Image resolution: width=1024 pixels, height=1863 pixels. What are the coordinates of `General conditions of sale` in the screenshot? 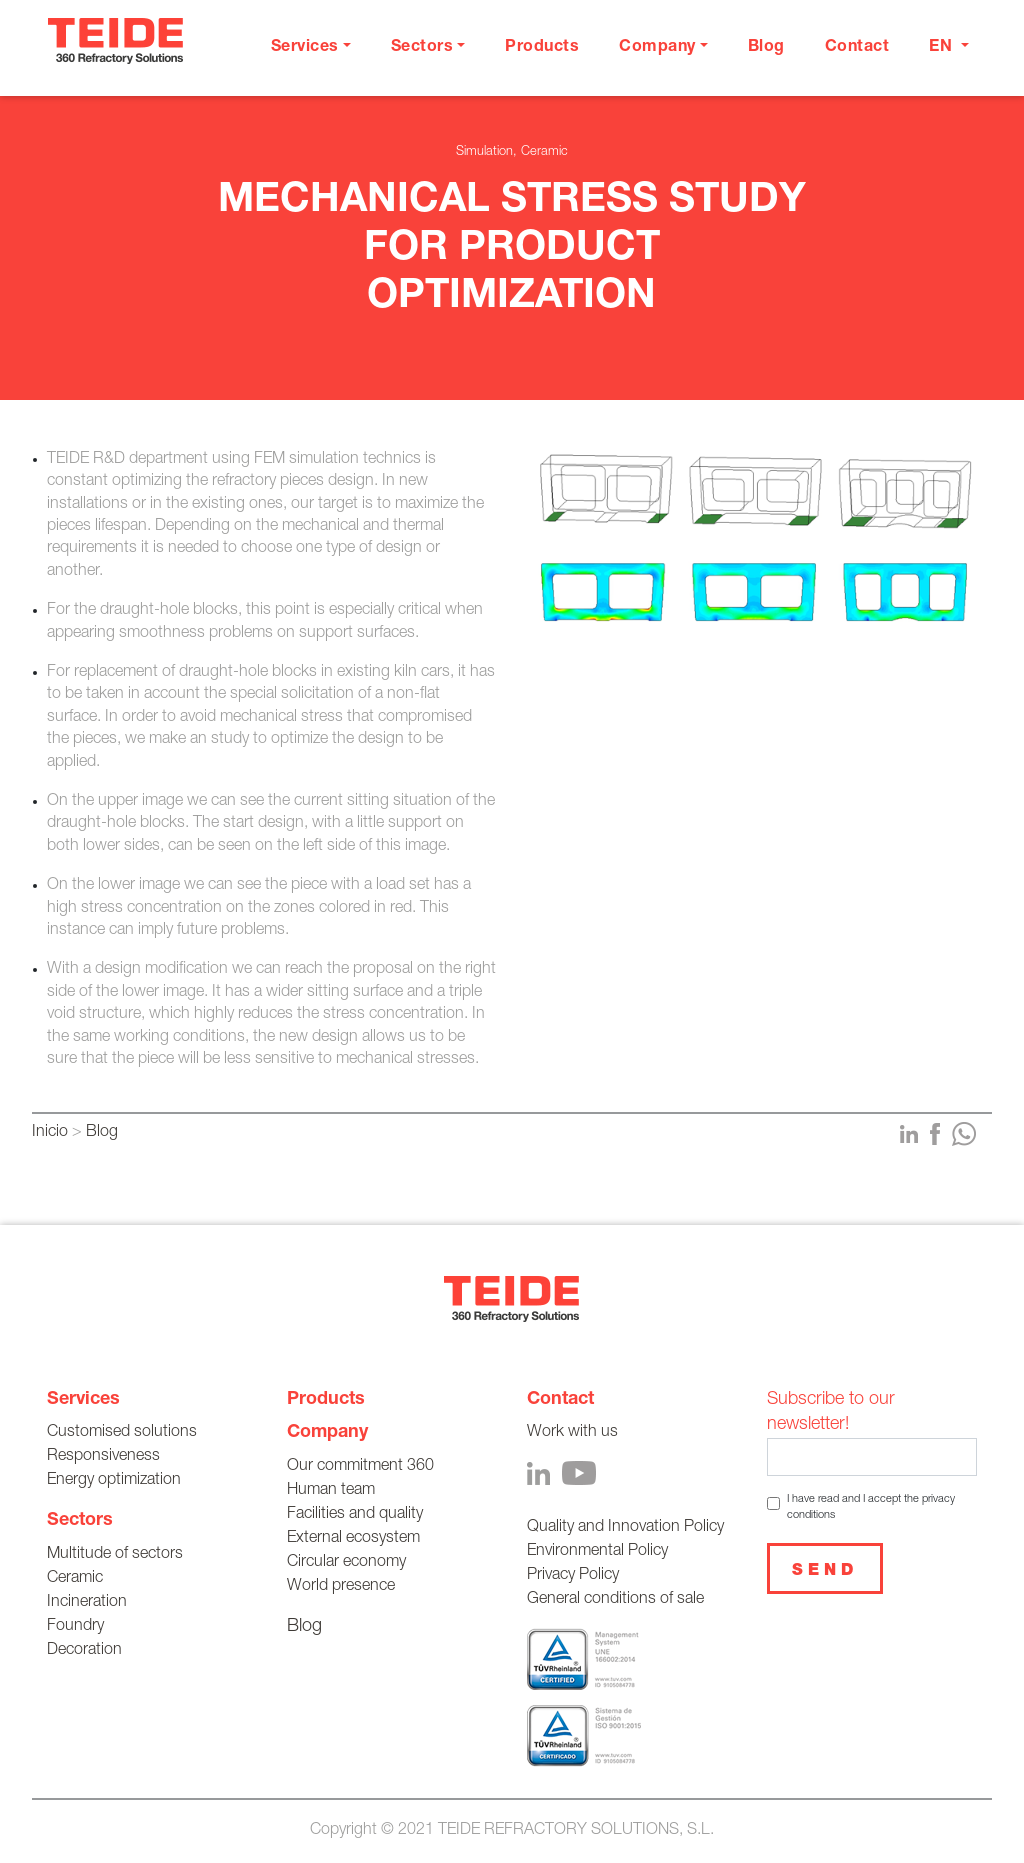 It's located at (615, 1600).